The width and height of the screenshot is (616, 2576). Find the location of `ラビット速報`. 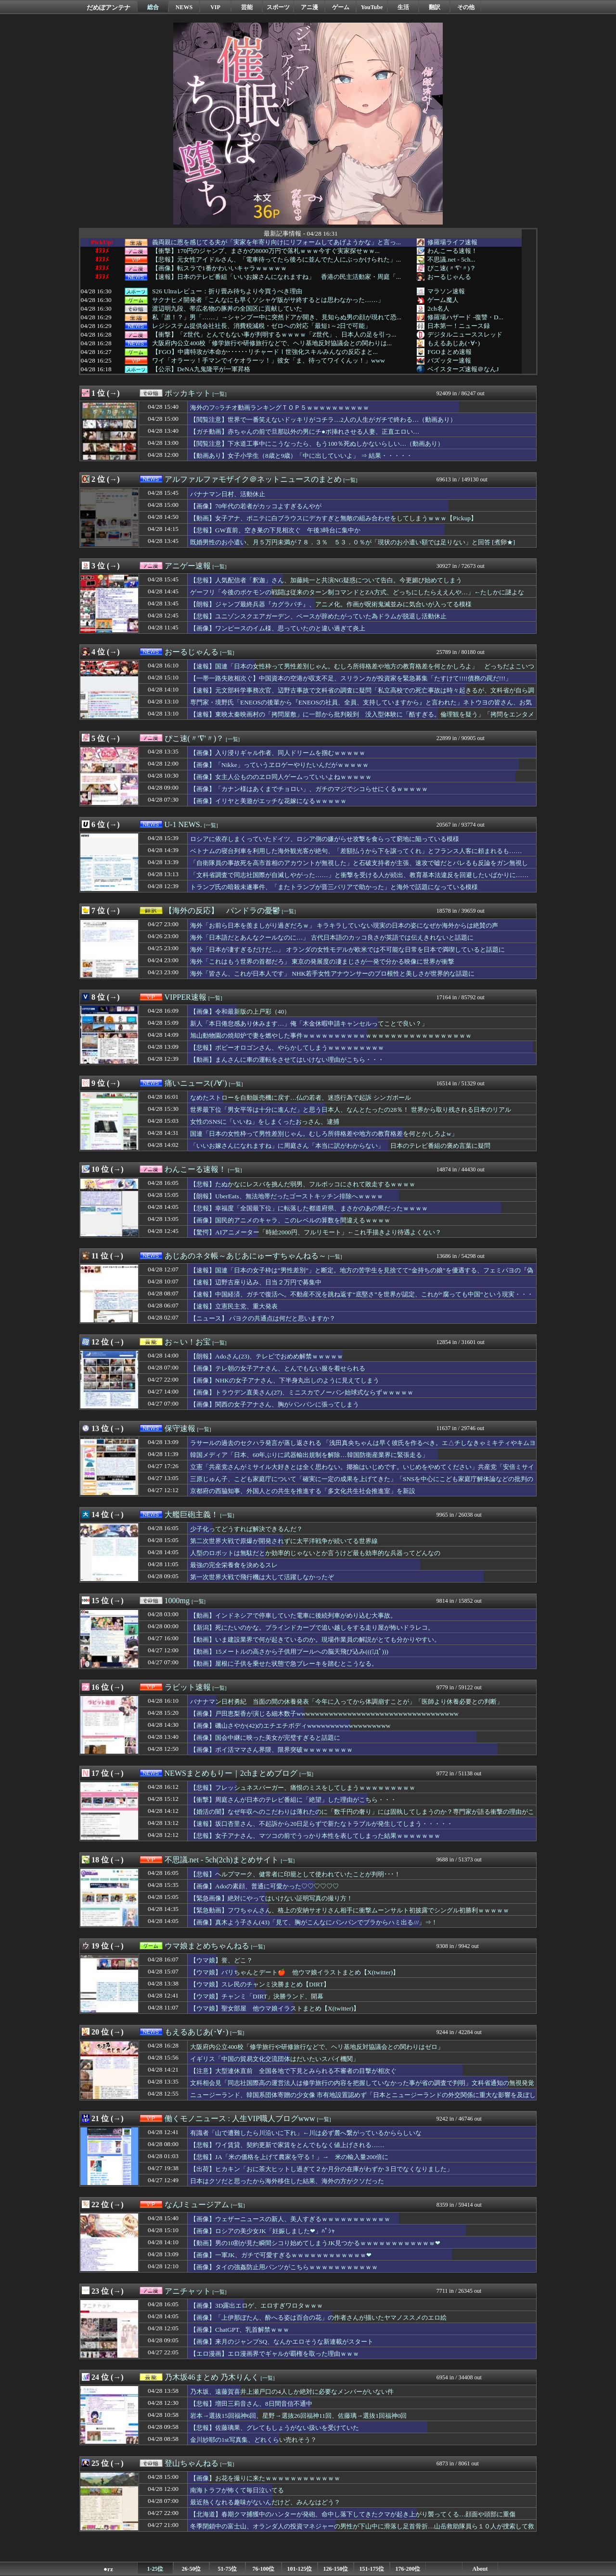

ラビット速報 is located at coordinates (188, 1687).